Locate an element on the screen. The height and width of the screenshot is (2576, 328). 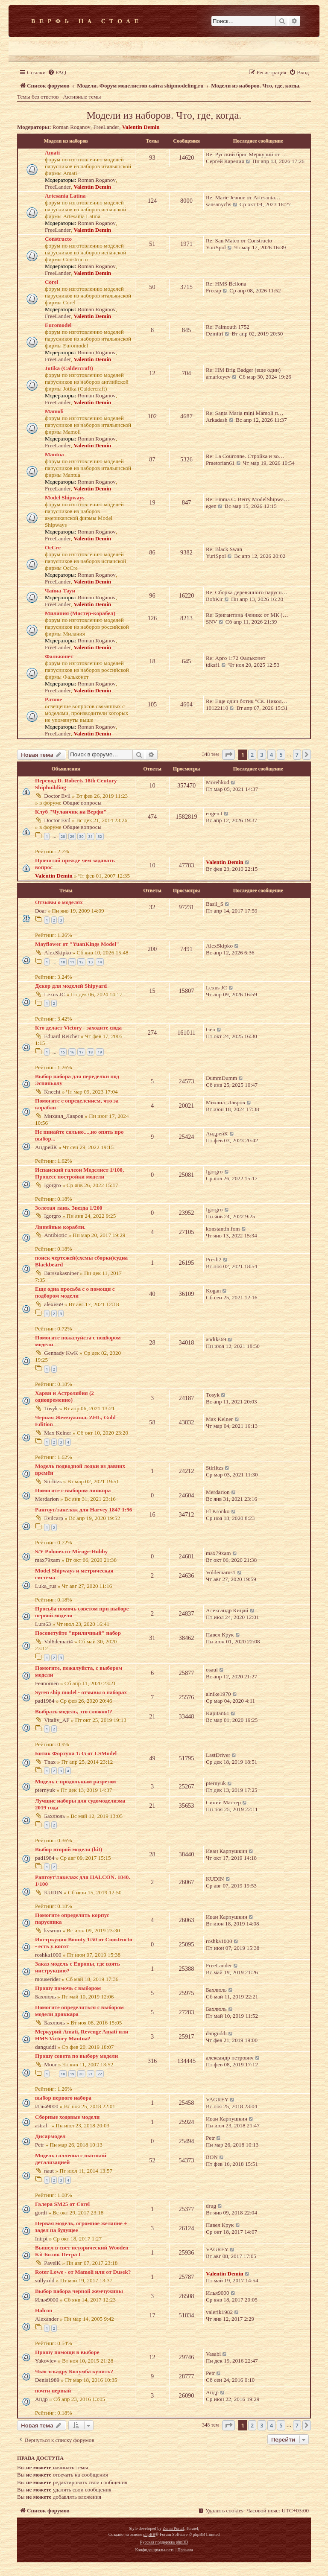
amarkeyev is located at coordinates (218, 376).